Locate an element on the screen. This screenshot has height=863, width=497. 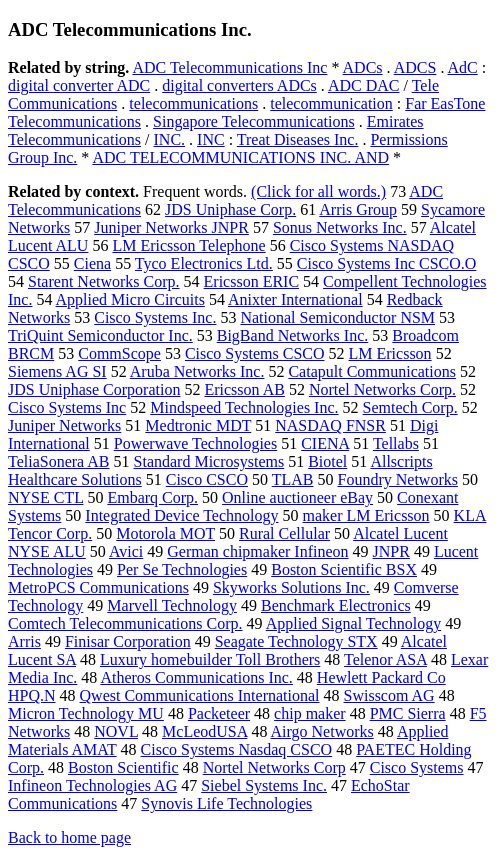
TLAB is located at coordinates (293, 479).